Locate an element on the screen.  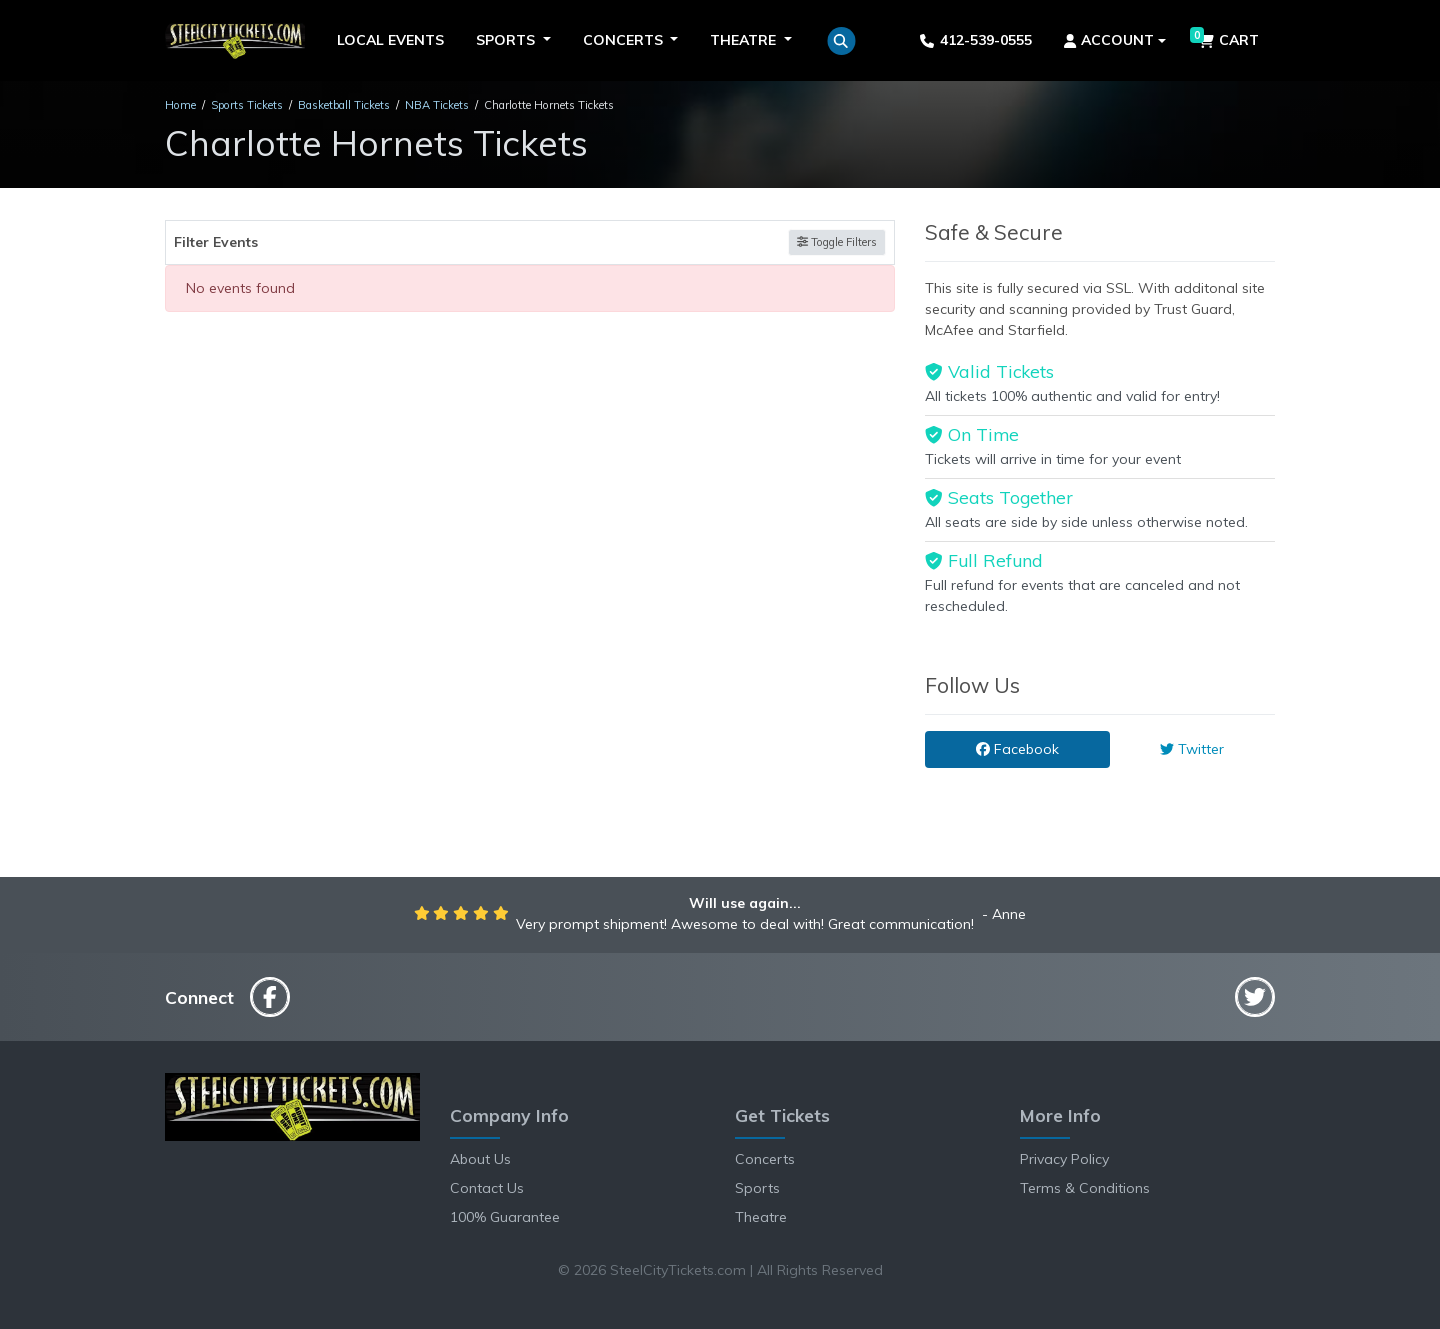
Sports [button] is located at coordinates (507, 40).